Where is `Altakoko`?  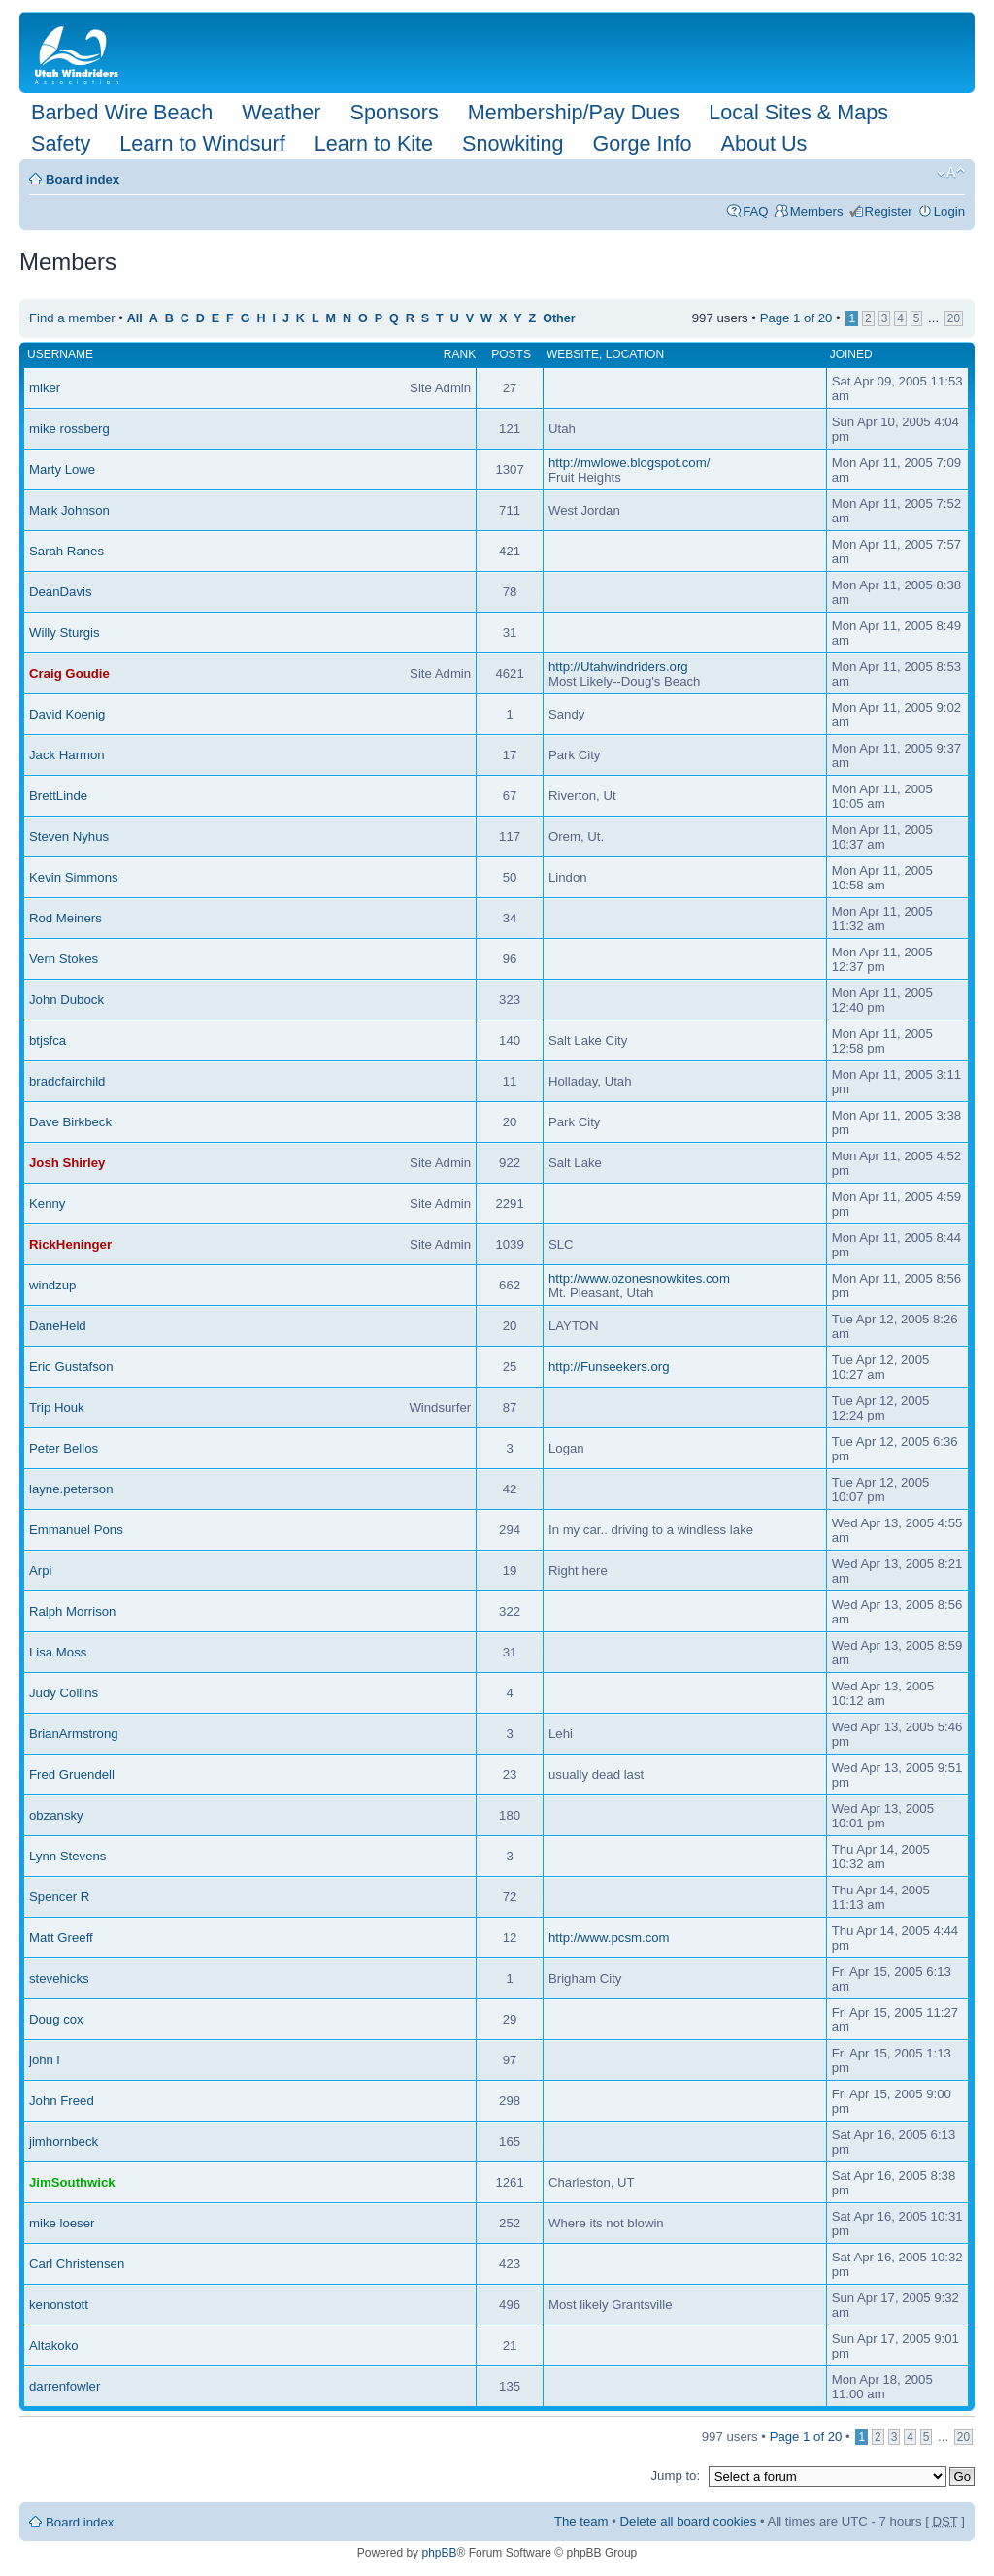
Altakoko is located at coordinates (54, 2345).